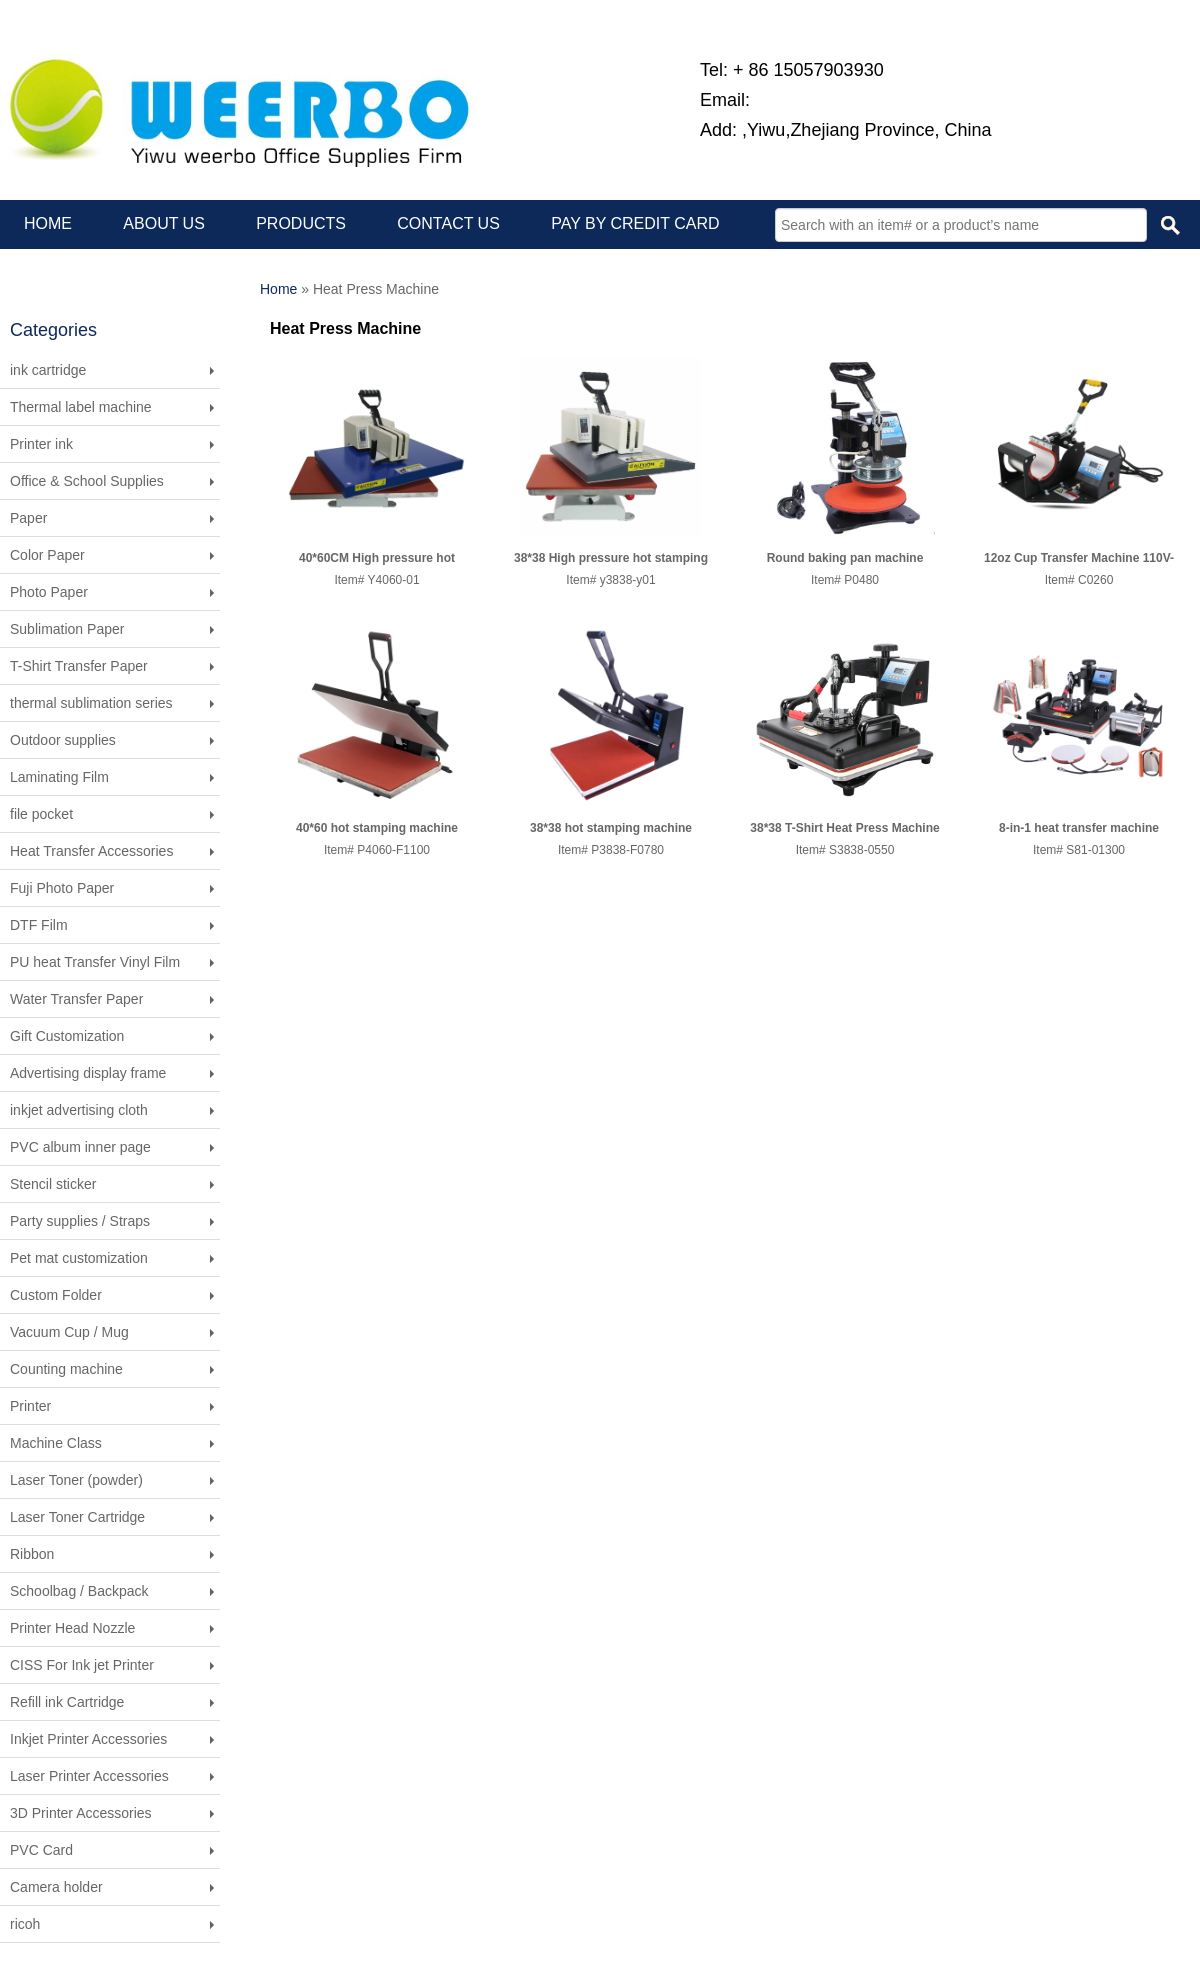  Describe the element at coordinates (81, 1813) in the screenshot. I see `3D Printer Accessories` at that location.